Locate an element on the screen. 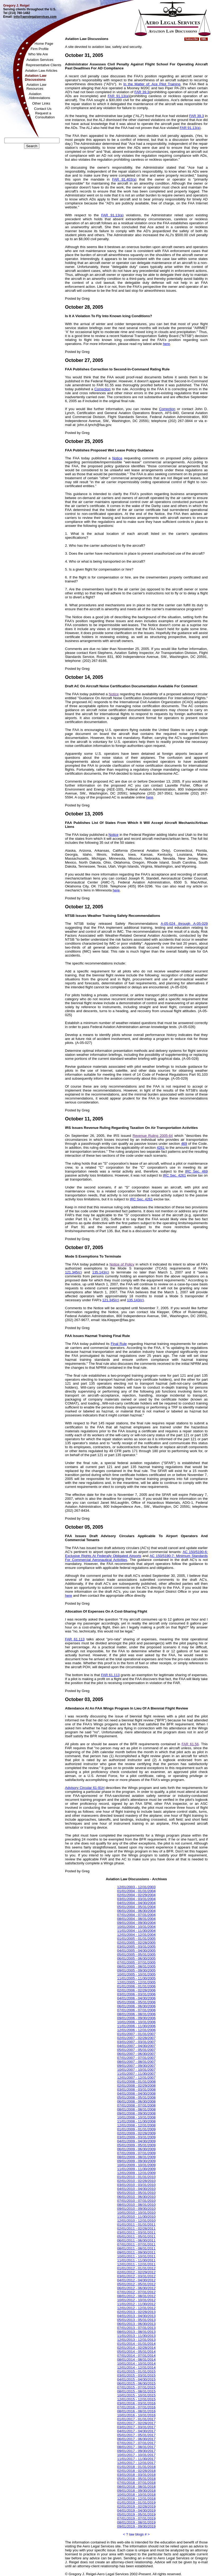 The width and height of the screenshot is (213, 2576). 07/01/2013 - 07/31/2013 is located at coordinates (136, 2328).